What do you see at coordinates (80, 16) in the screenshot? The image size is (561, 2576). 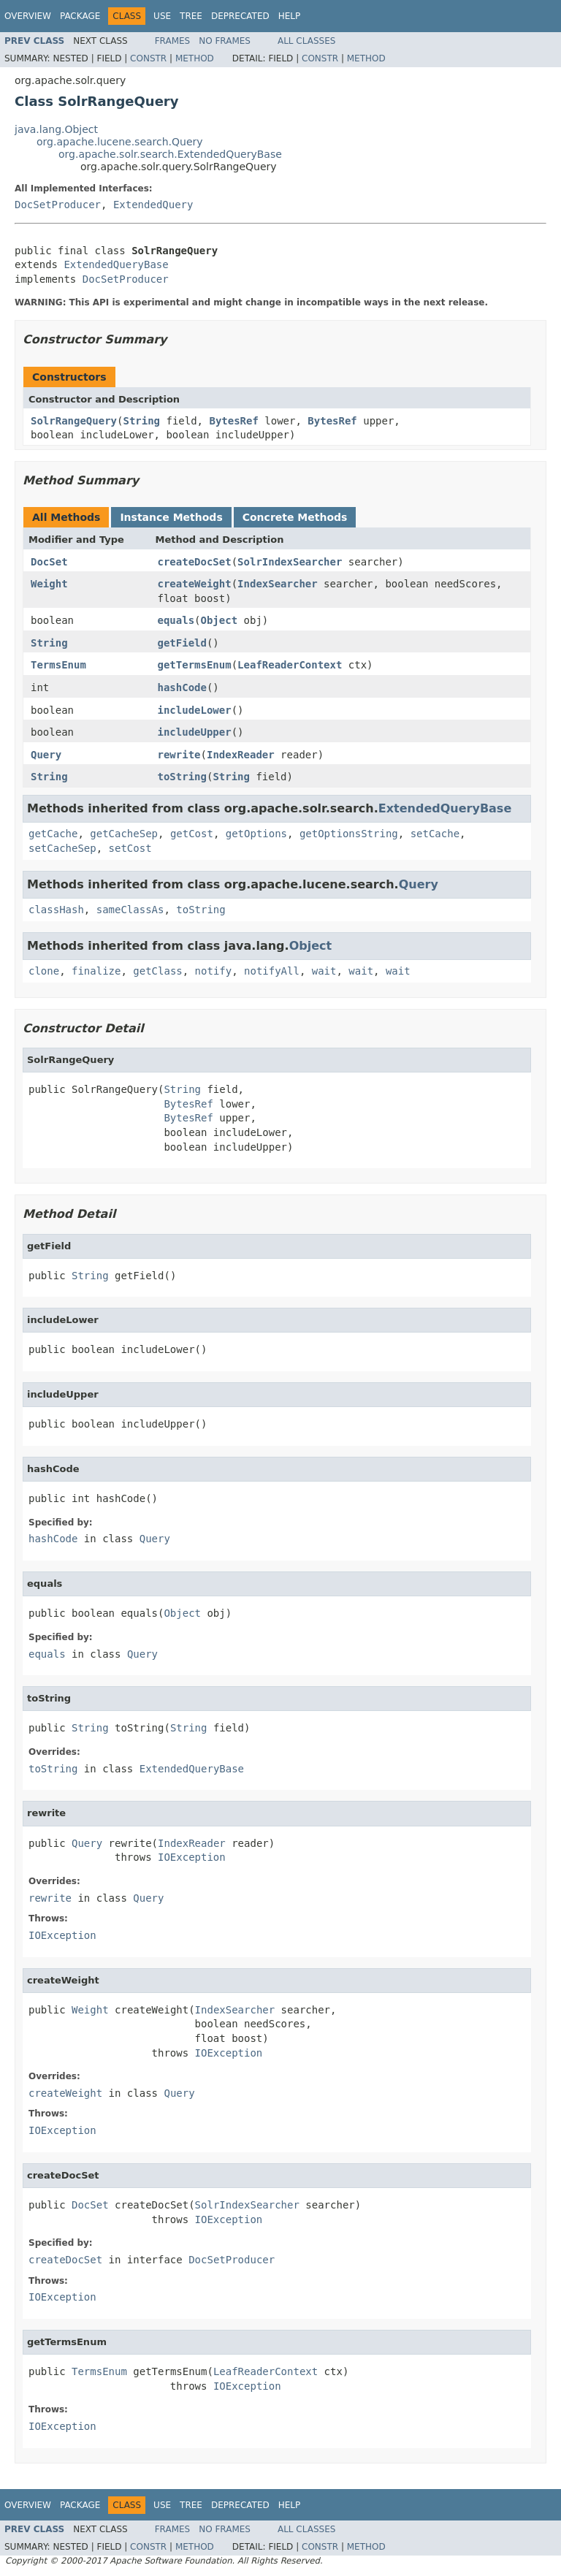 I see `Package` at bounding box center [80, 16].